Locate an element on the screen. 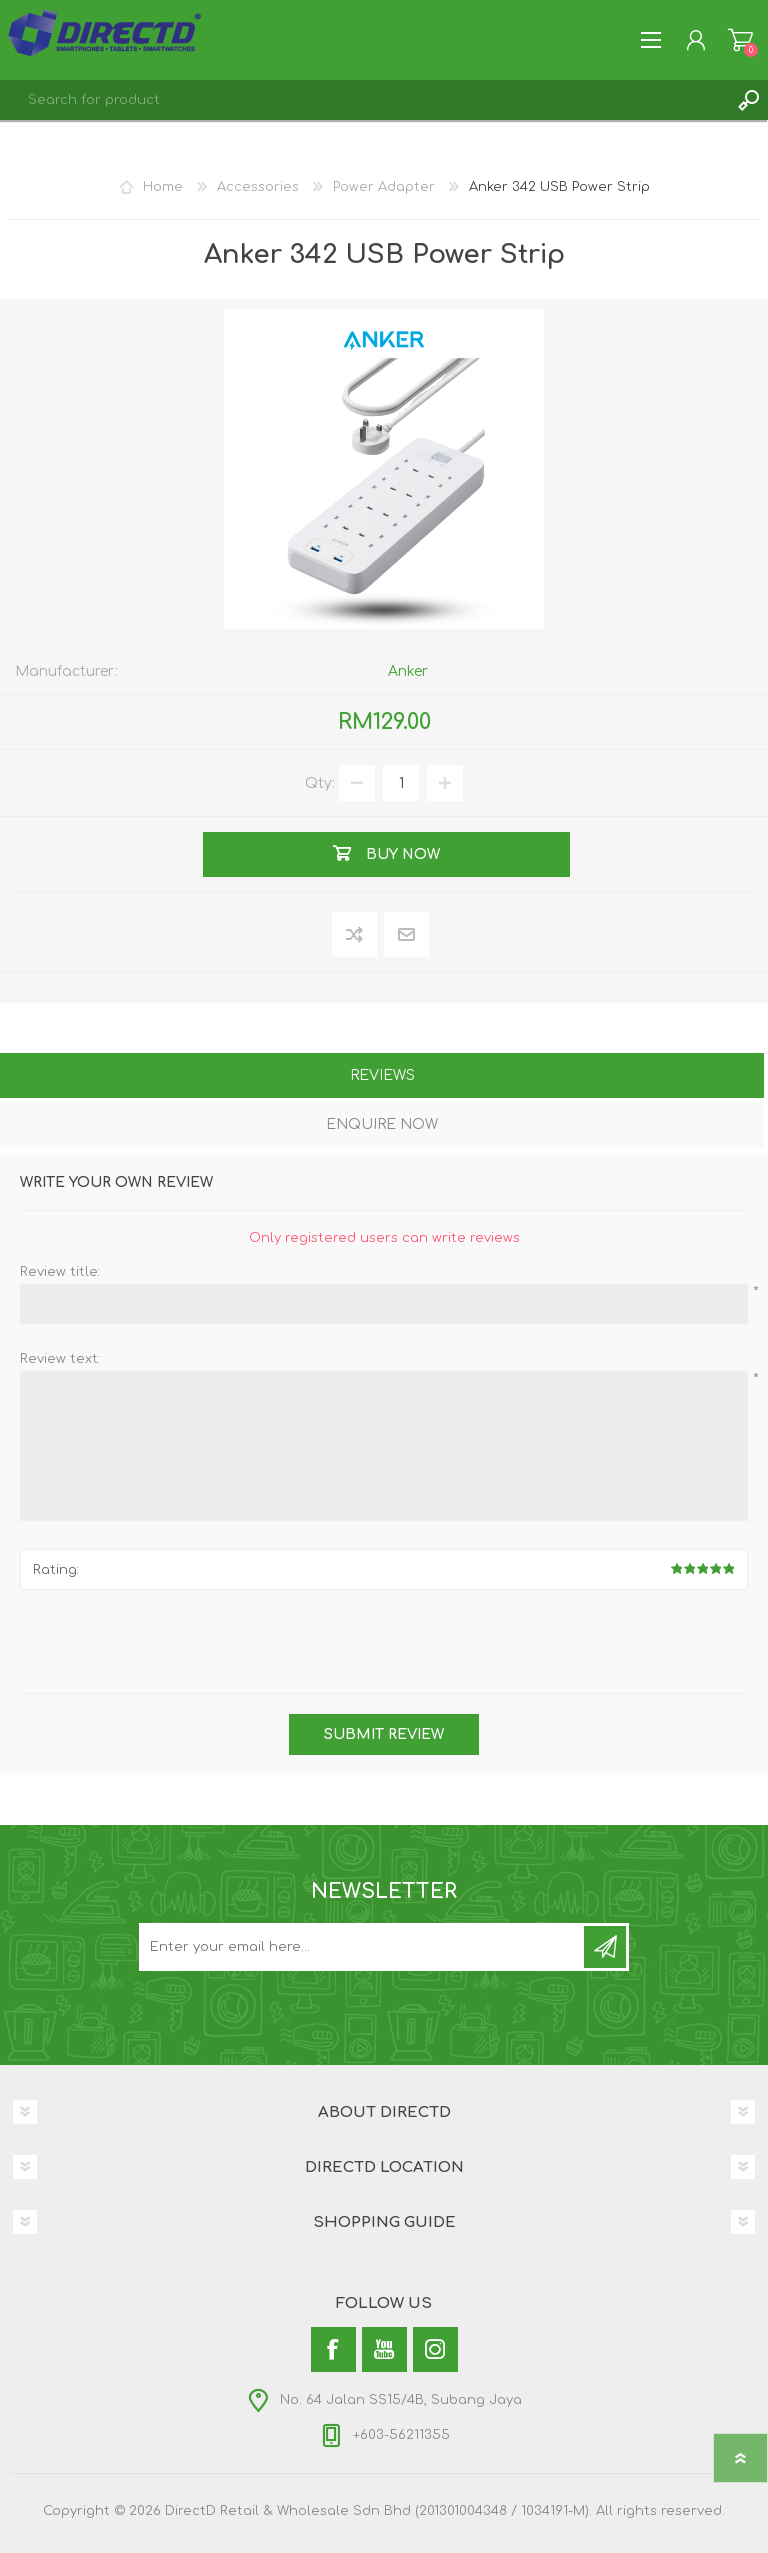 Image resolution: width=768 pixels, height=2553 pixels. Anker is located at coordinates (408, 671).